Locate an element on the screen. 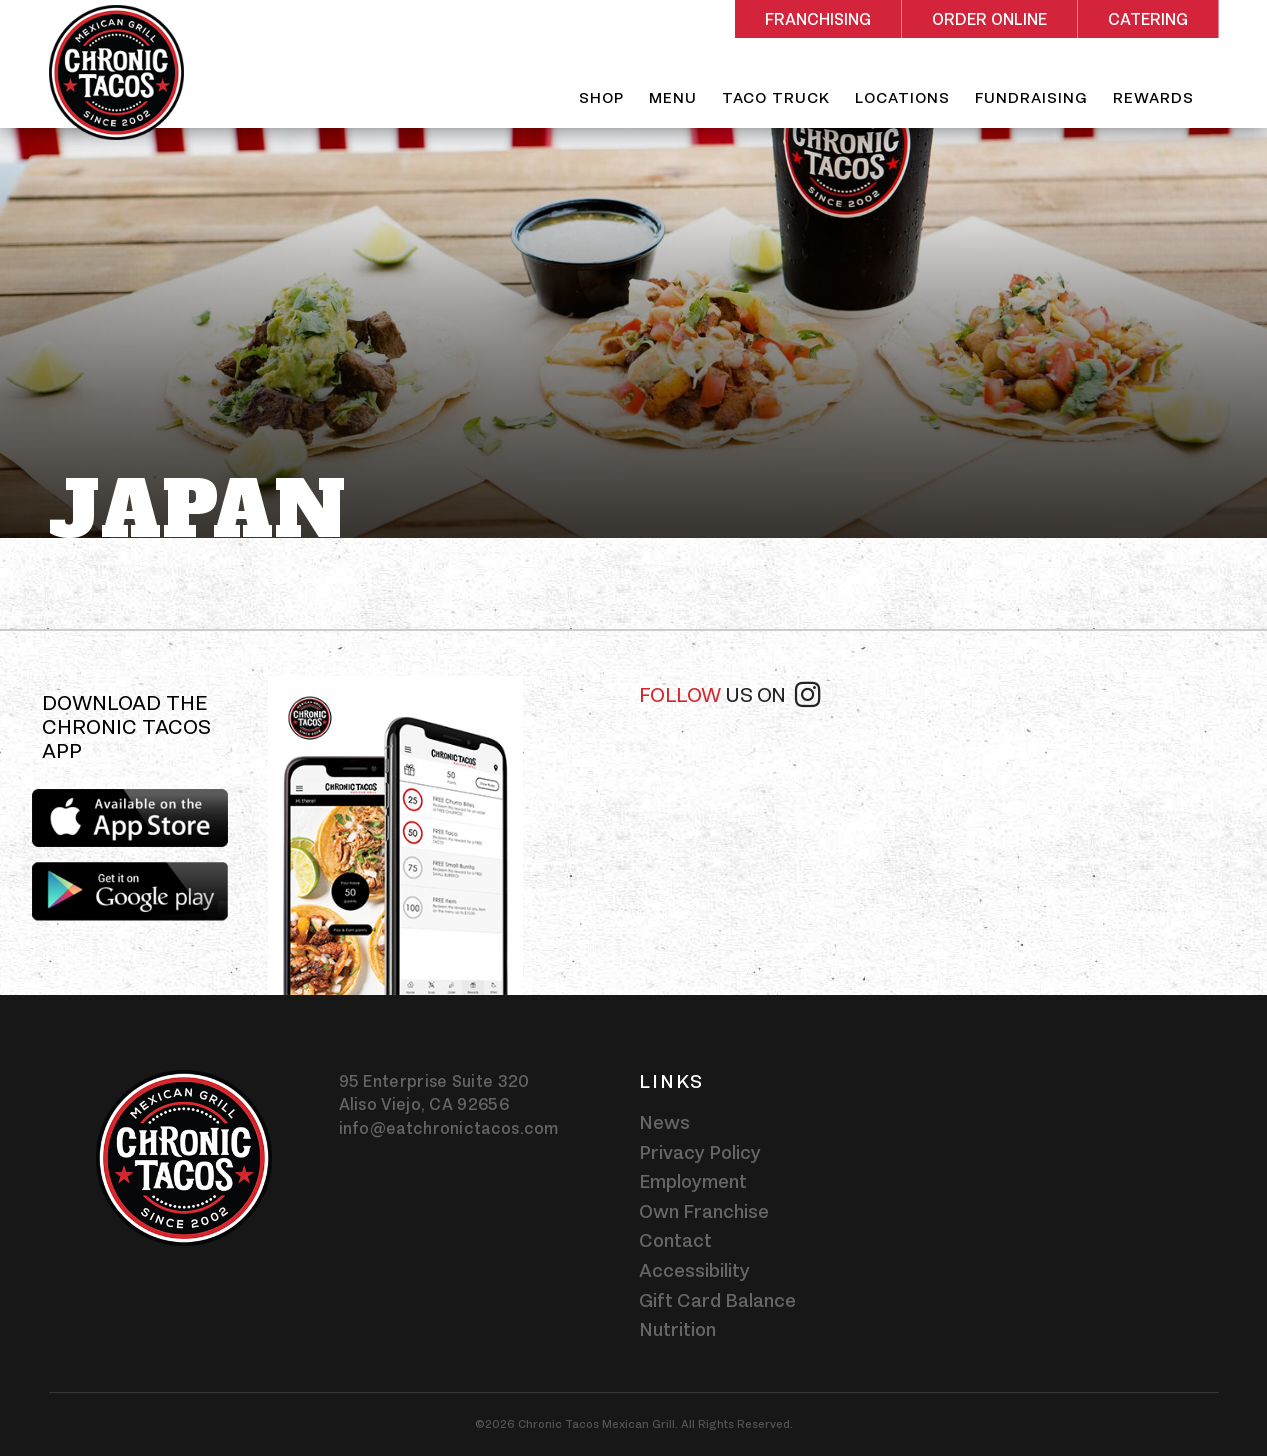  Privacy Policy is located at coordinates (700, 1152).